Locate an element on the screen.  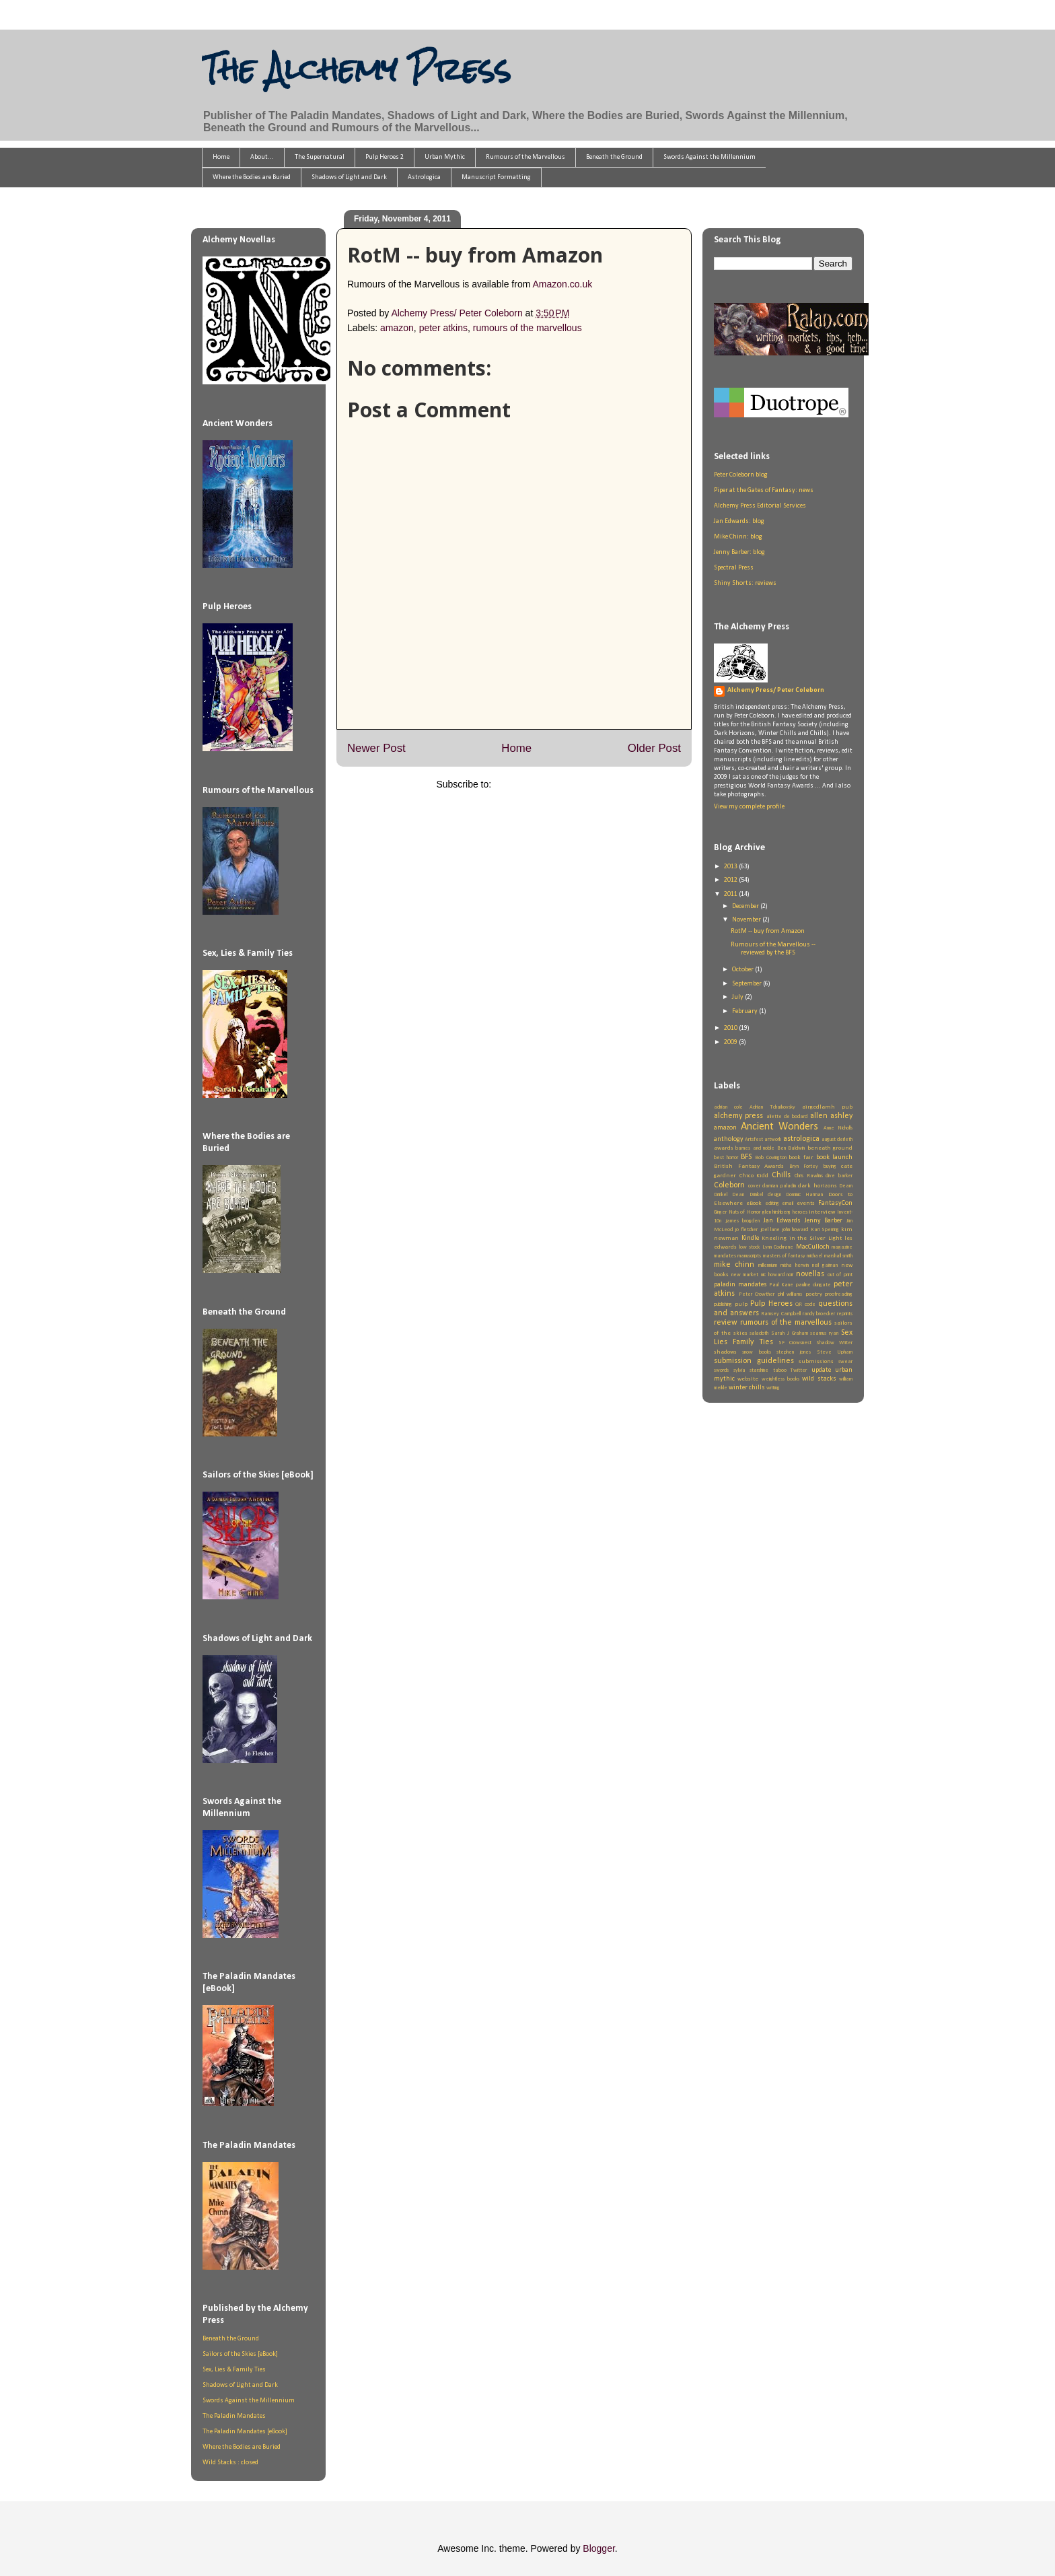
publishing is located at coordinates (723, 1304).